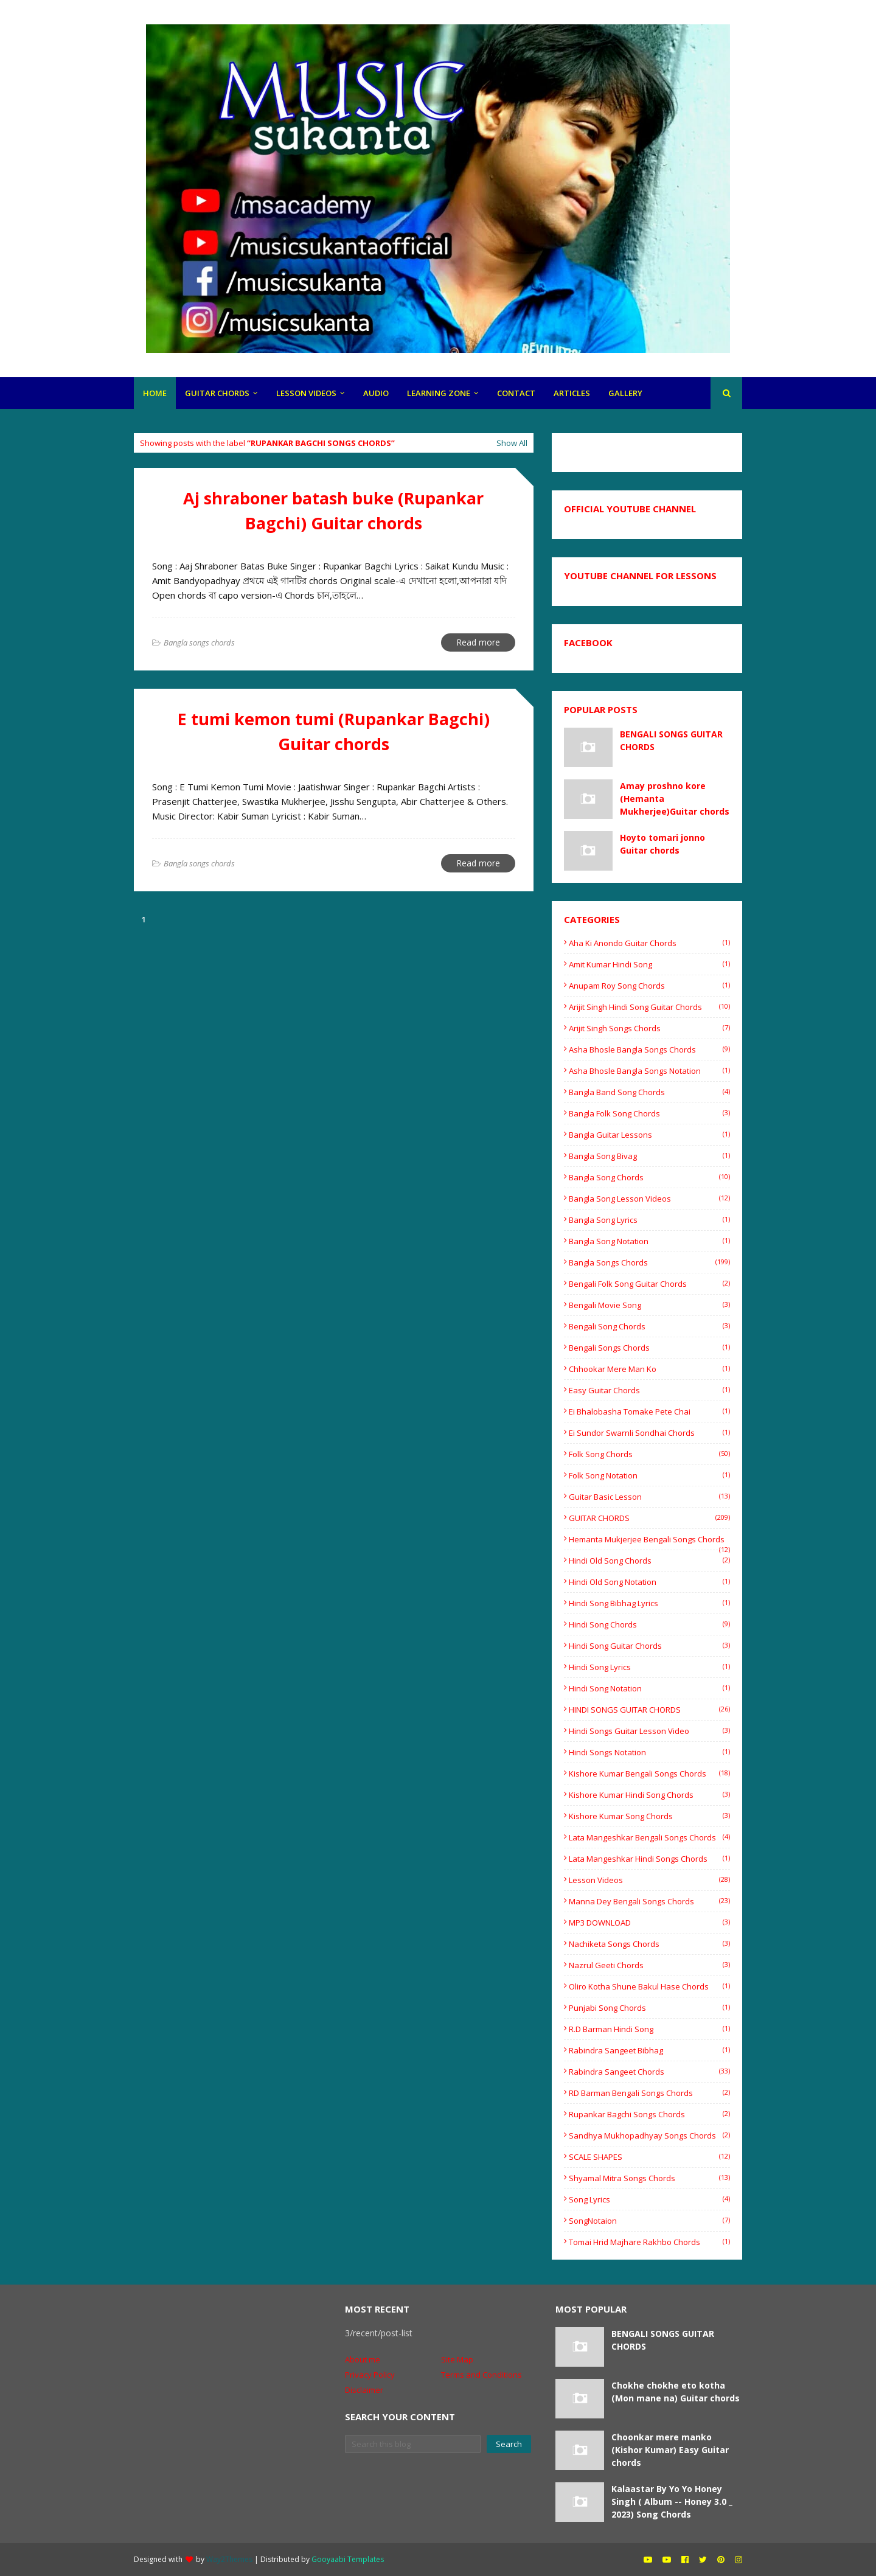 The image size is (876, 2576). Describe the element at coordinates (649, 2114) in the screenshot. I see `rupankar bagchi songs chords` at that location.